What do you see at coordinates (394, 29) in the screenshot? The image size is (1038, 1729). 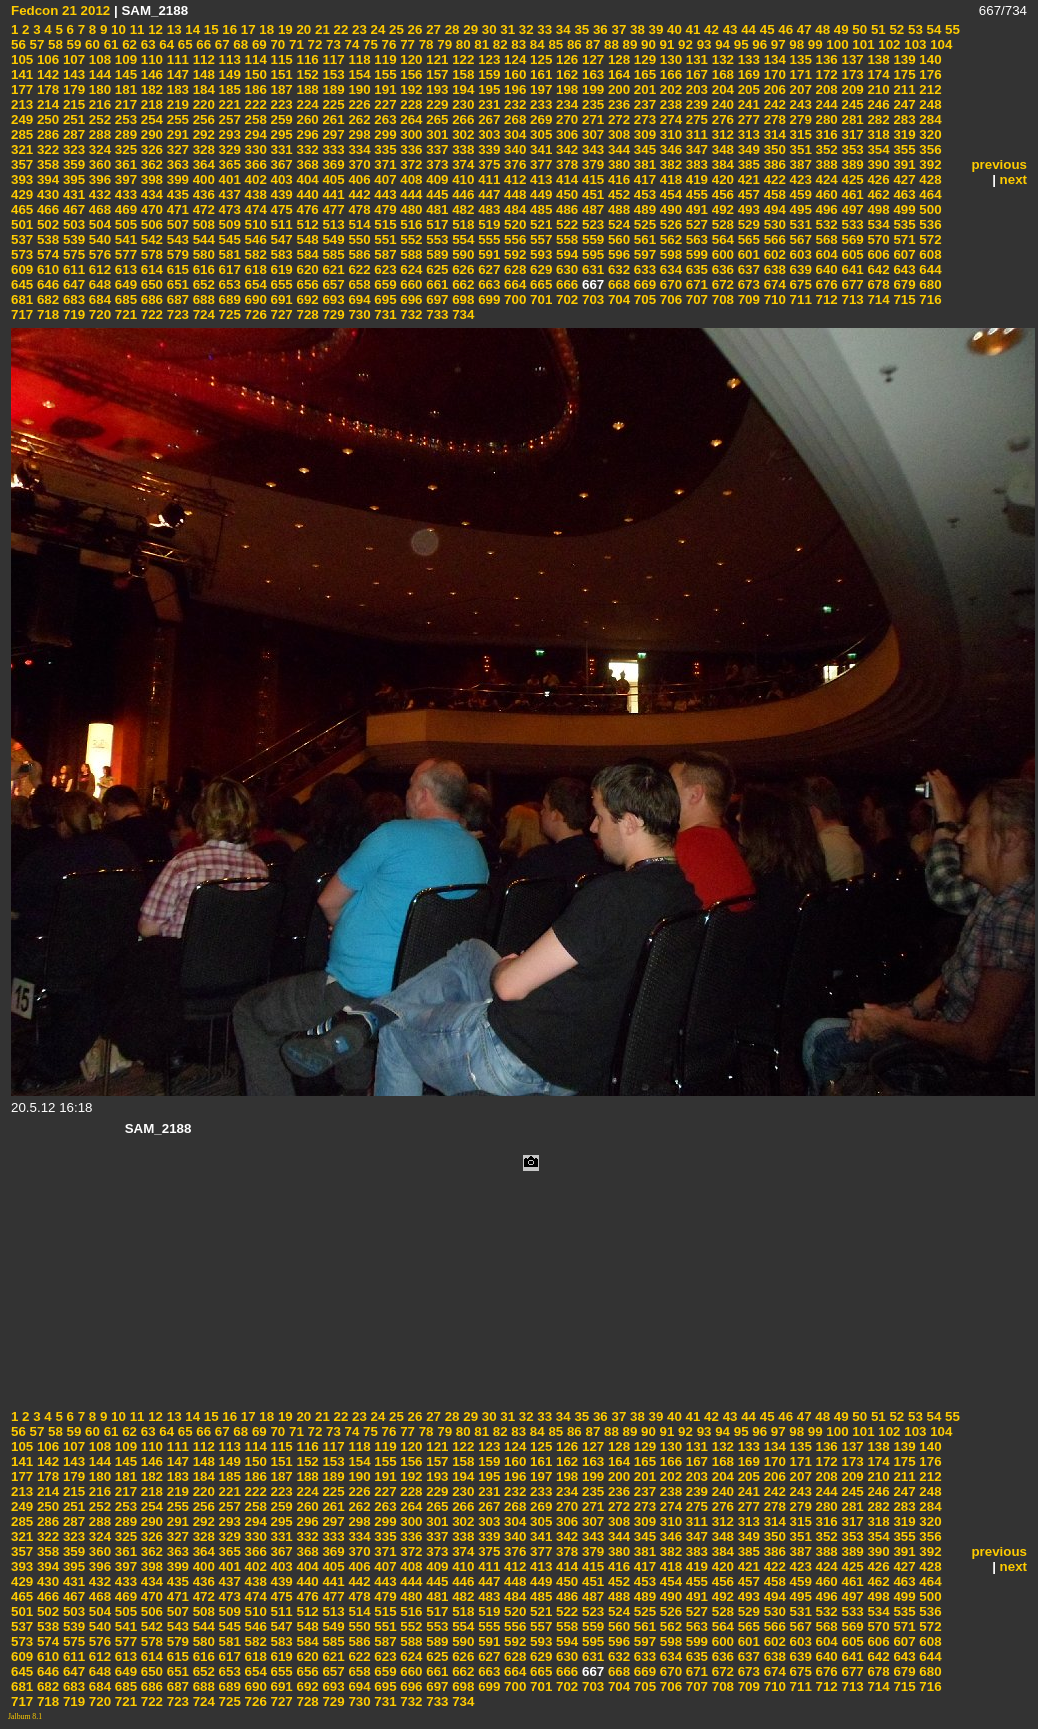 I see `25` at bounding box center [394, 29].